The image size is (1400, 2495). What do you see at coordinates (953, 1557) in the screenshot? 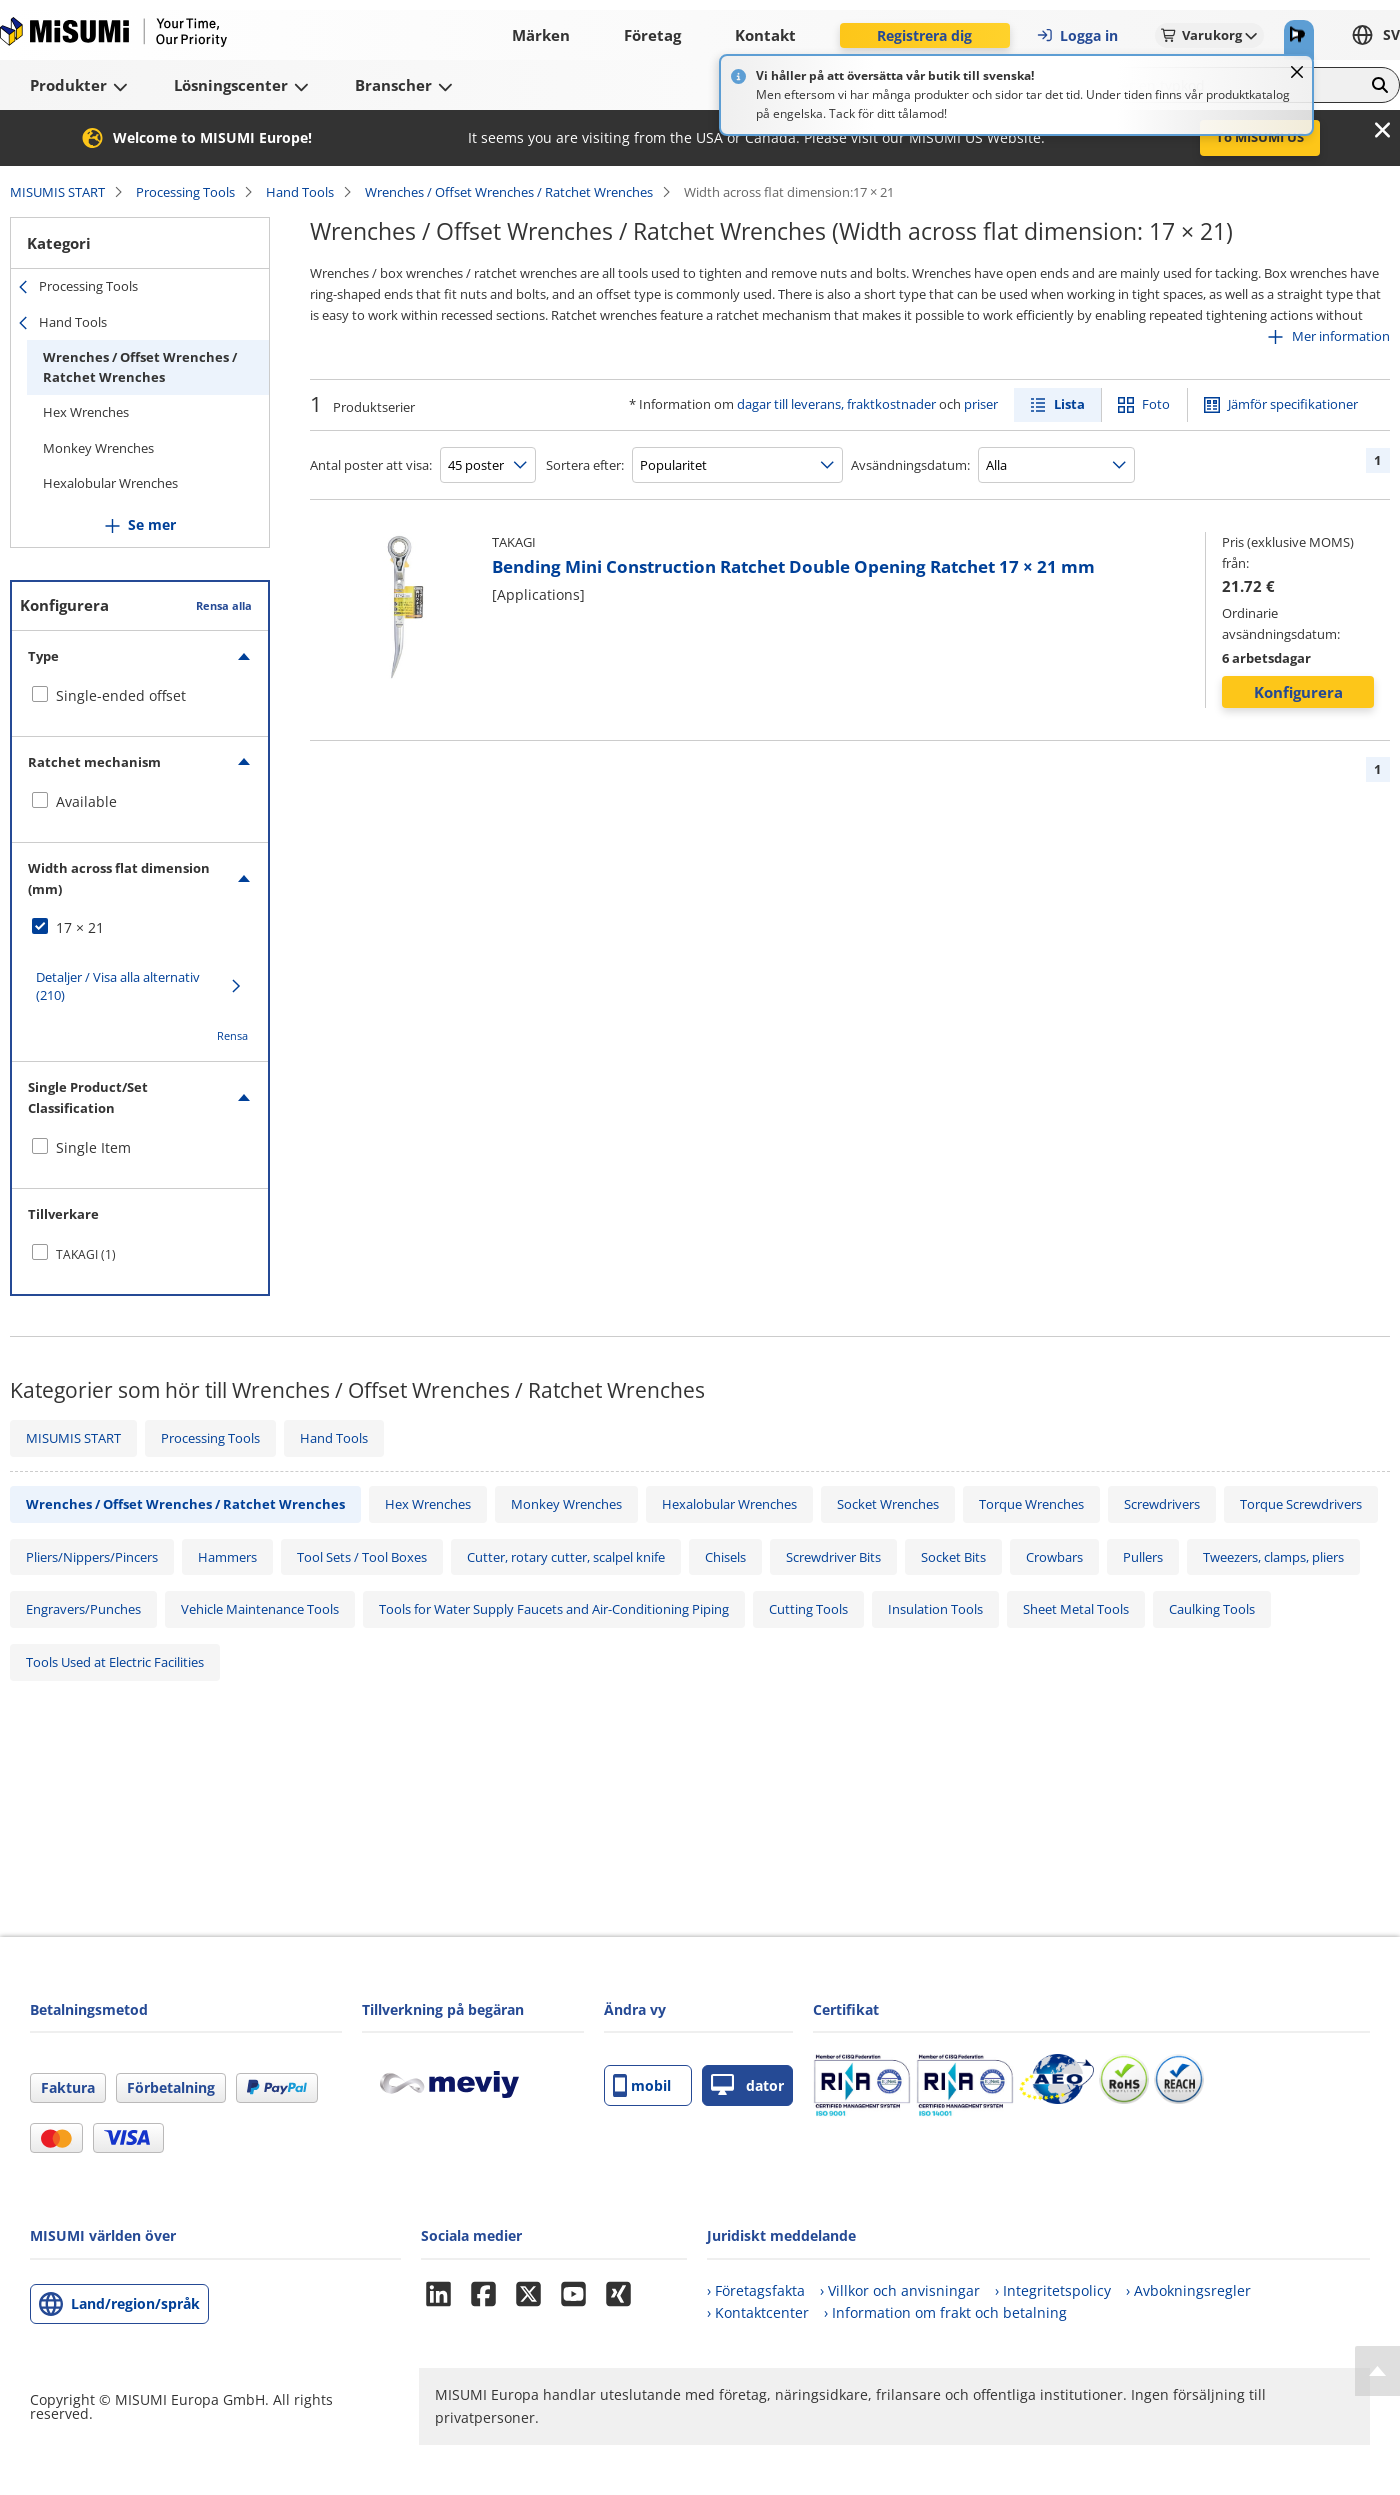
I see `Socket Bits` at bounding box center [953, 1557].